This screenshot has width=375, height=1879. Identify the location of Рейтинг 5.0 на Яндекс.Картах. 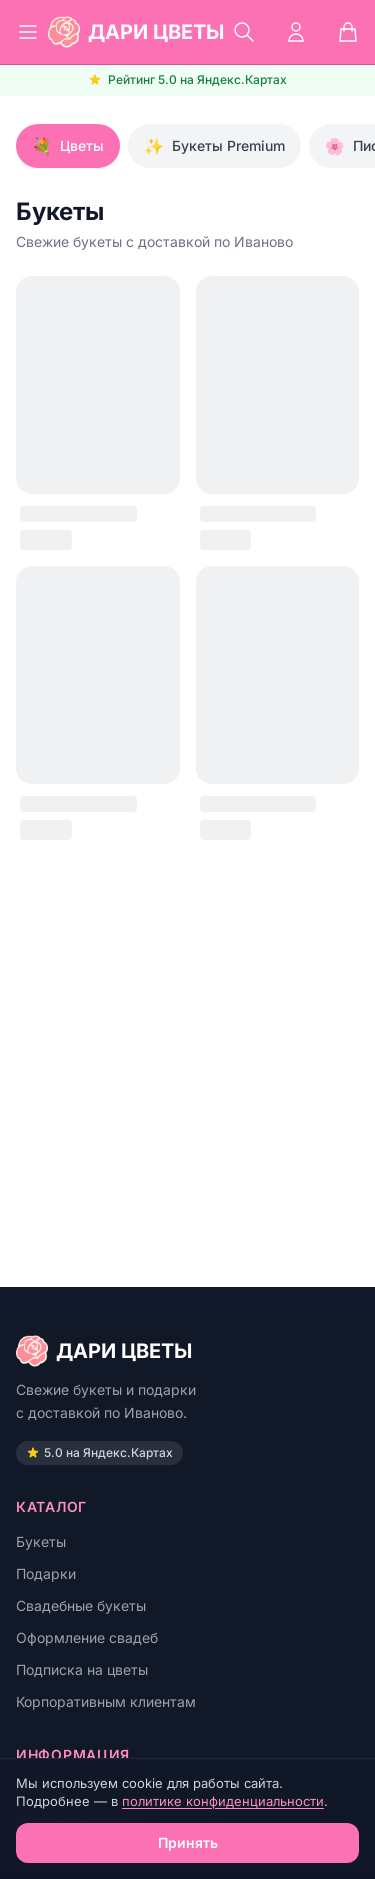
(187, 79).